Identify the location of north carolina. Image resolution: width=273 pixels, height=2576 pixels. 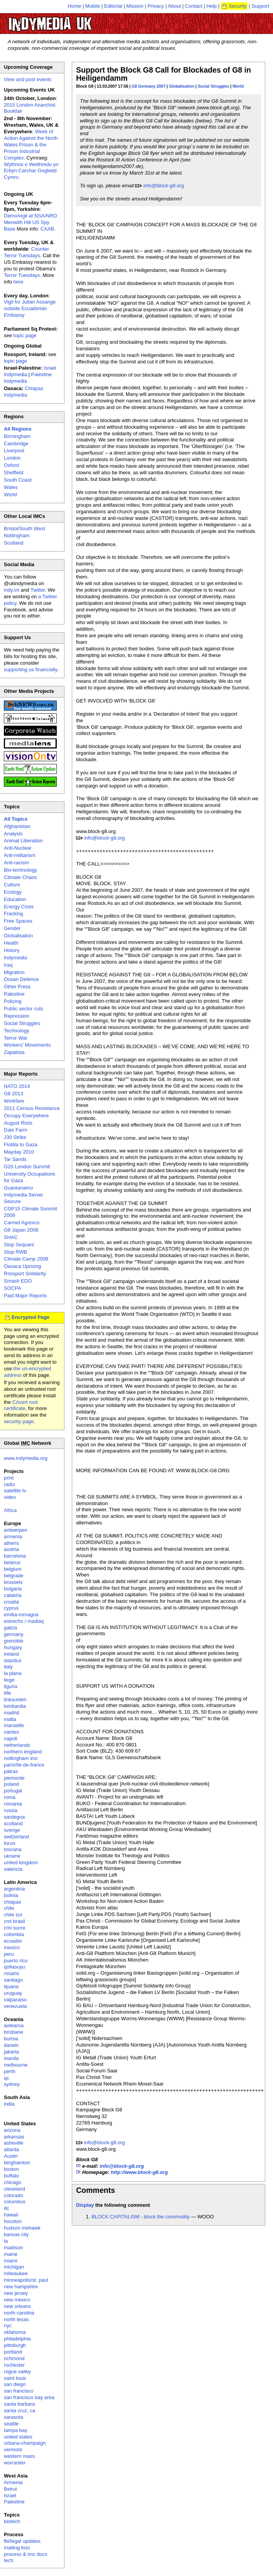
(19, 2313).